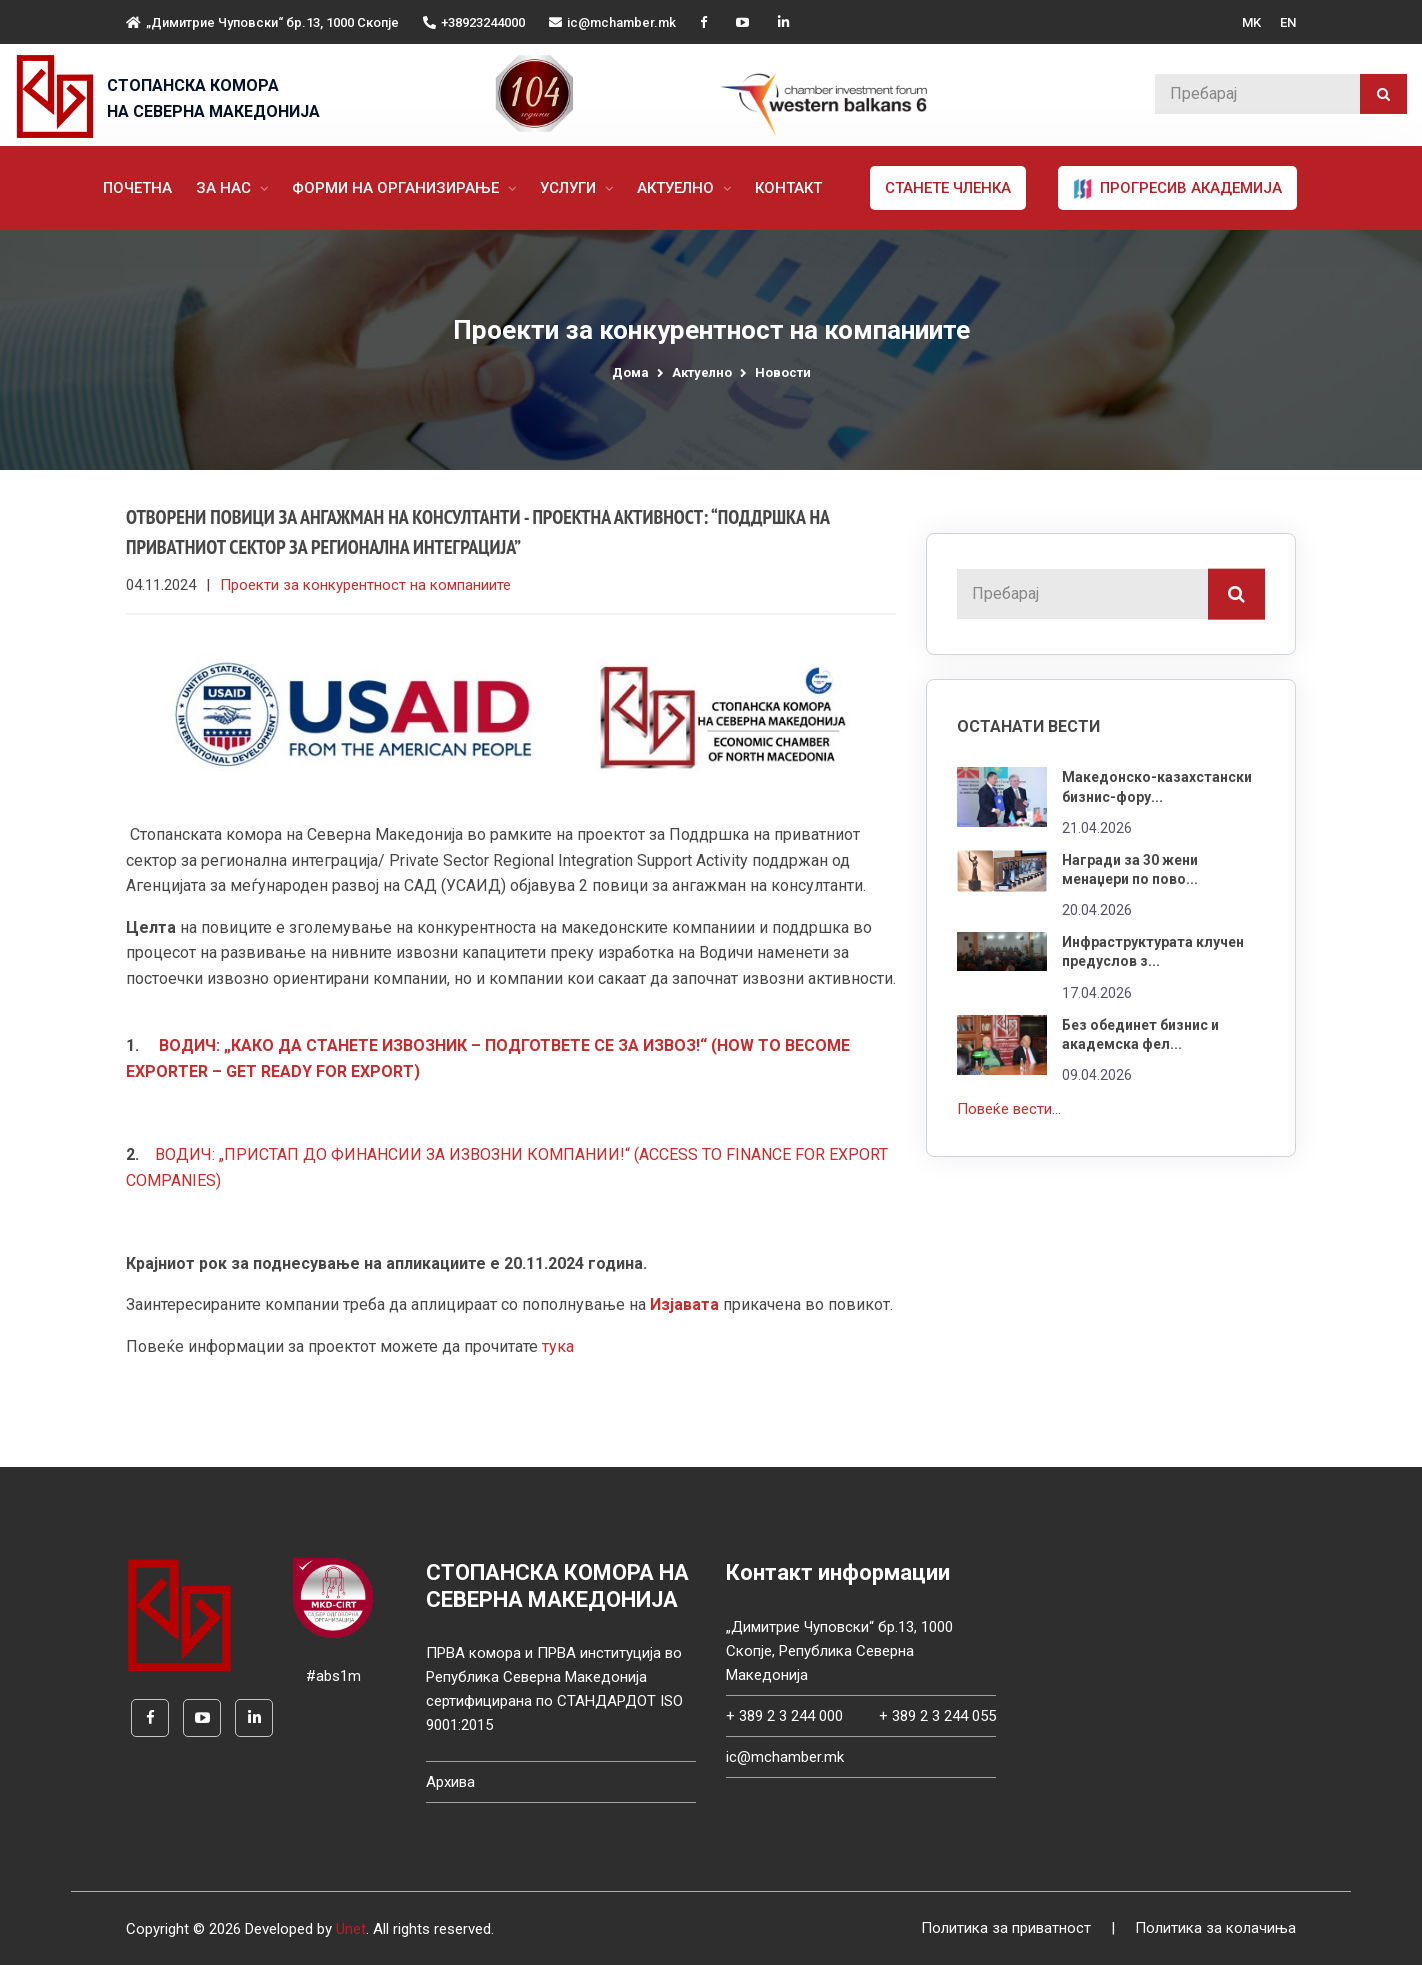 The height and width of the screenshot is (1965, 1422). I want to click on MK, so click(1251, 22).